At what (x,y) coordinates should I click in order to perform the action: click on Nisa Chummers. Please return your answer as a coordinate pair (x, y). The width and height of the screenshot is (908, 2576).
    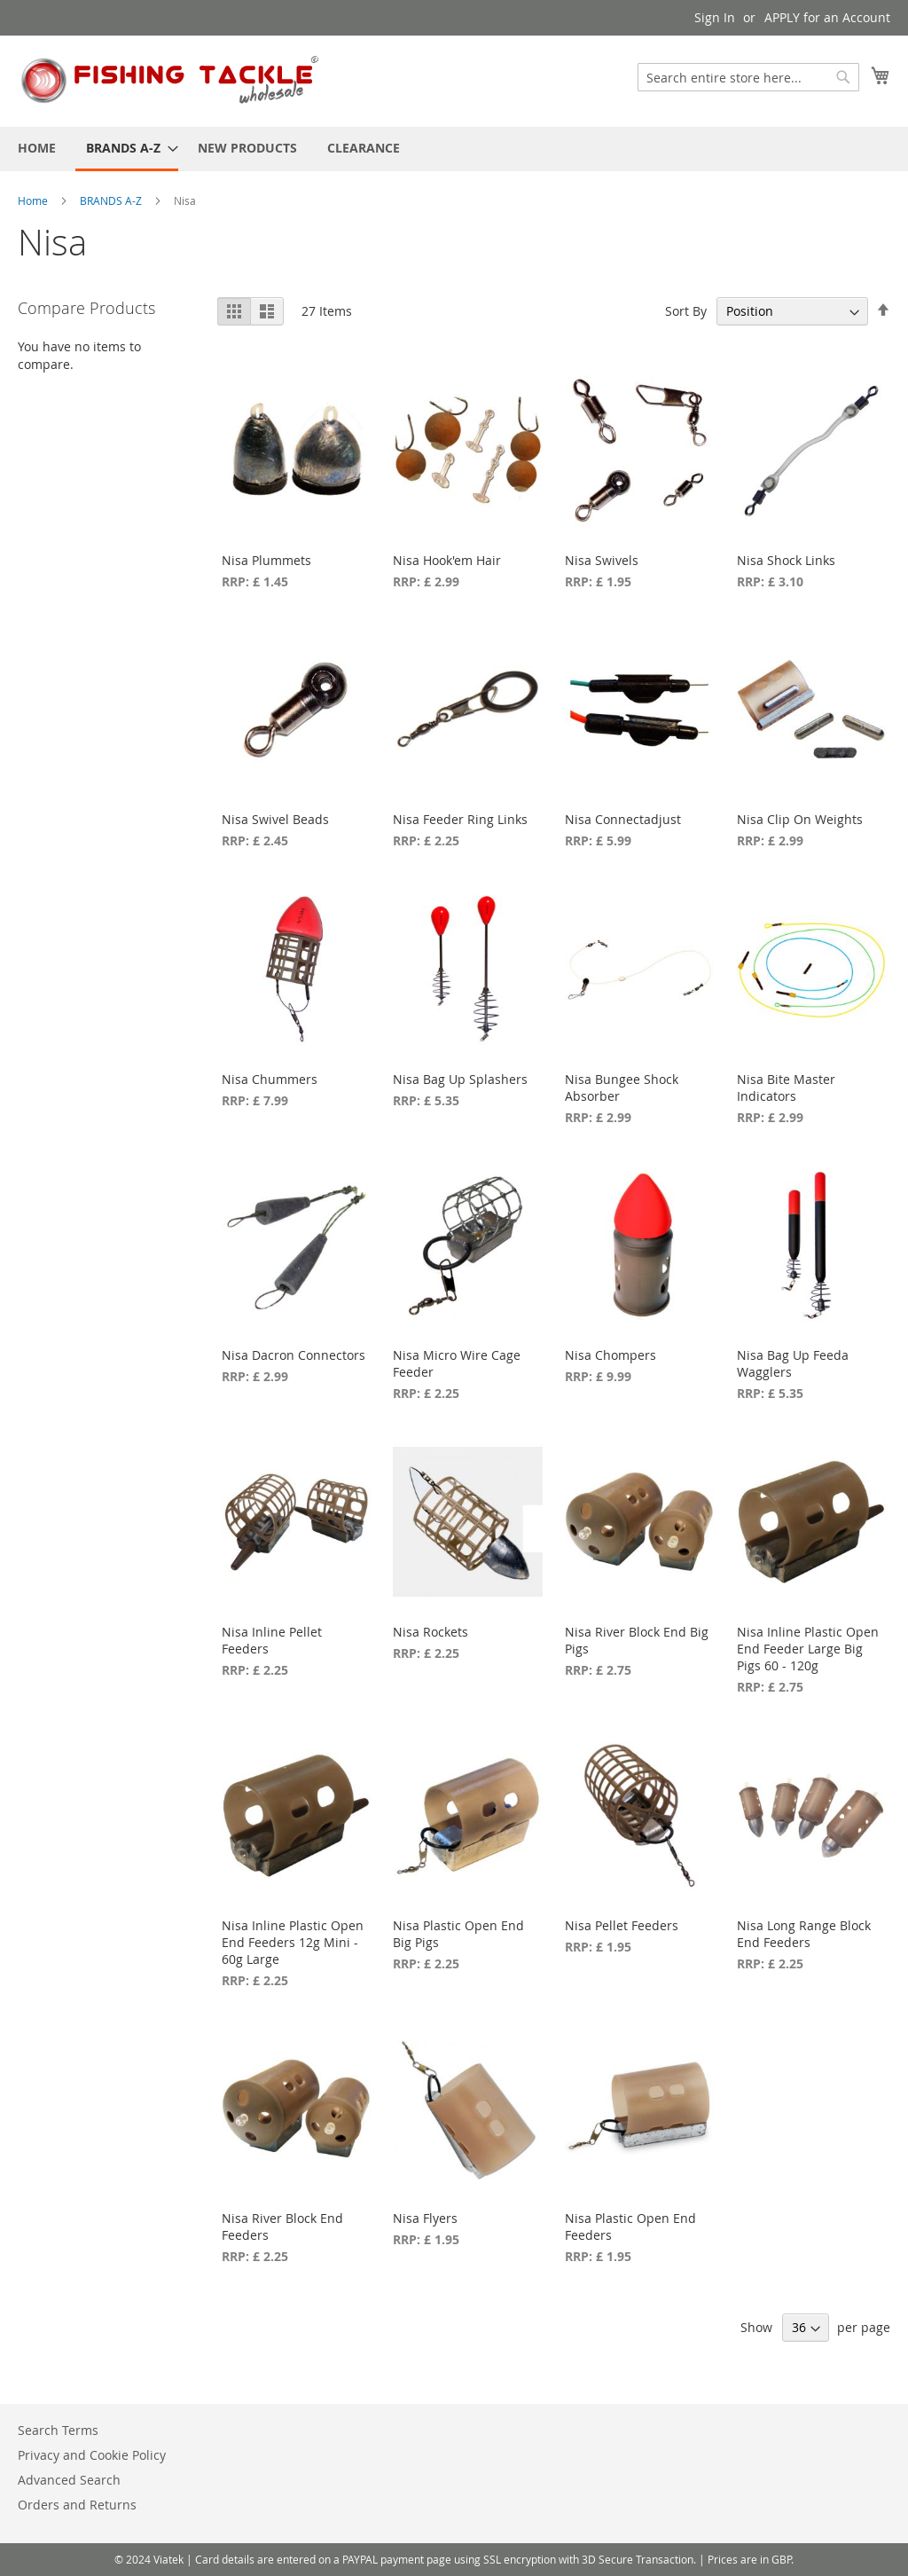
    Looking at the image, I should click on (269, 1079).